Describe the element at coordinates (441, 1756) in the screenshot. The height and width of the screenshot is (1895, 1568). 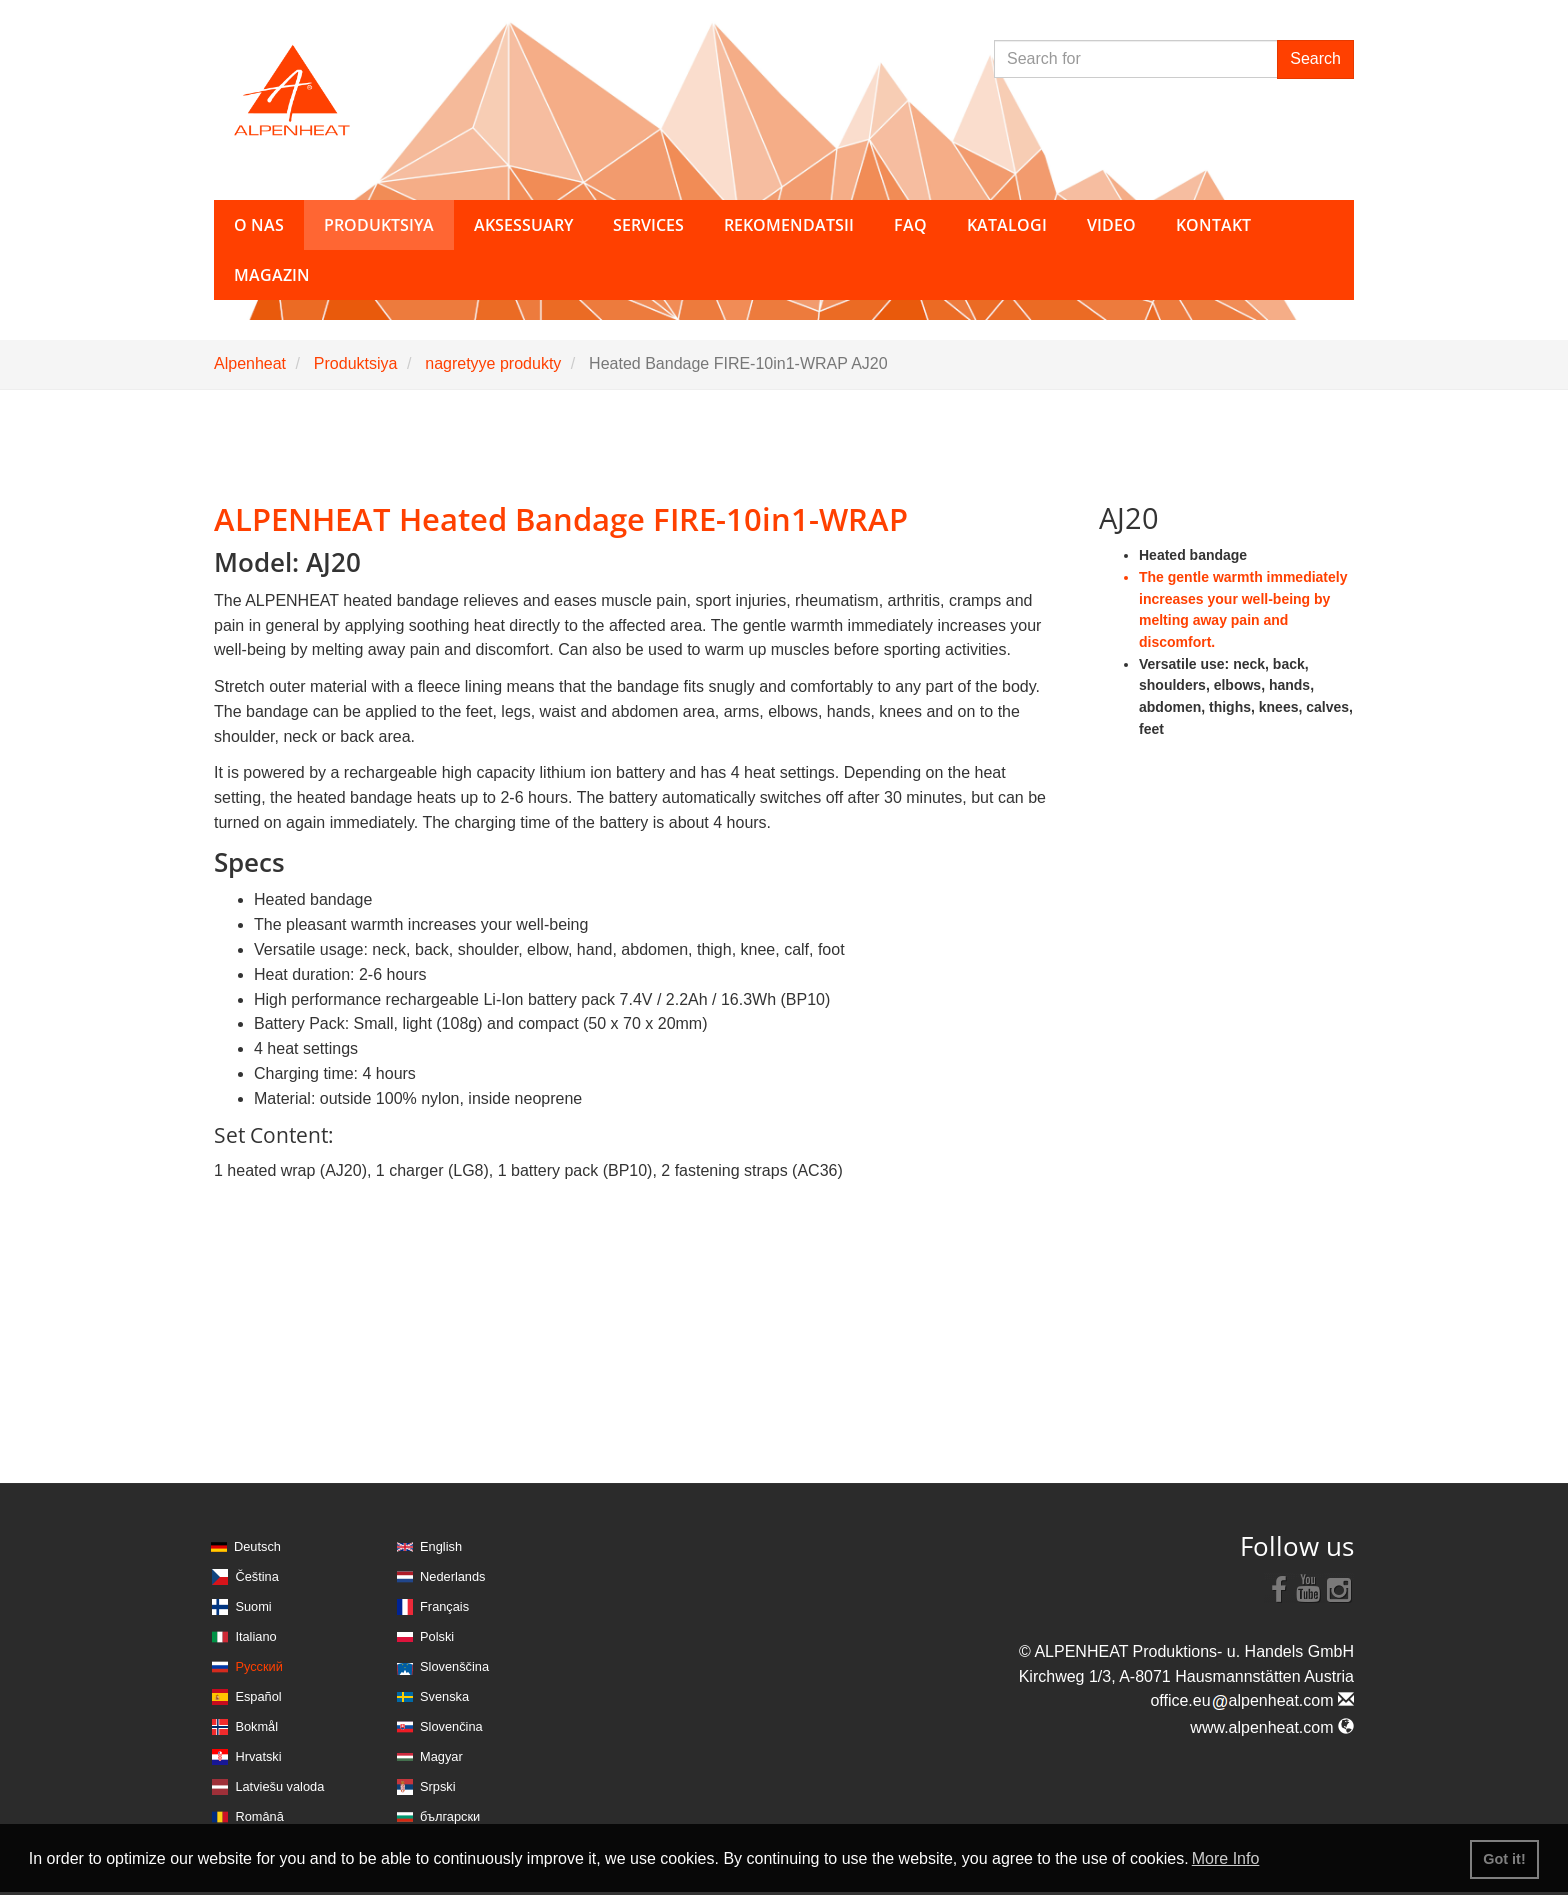
I see `Magyar` at that location.